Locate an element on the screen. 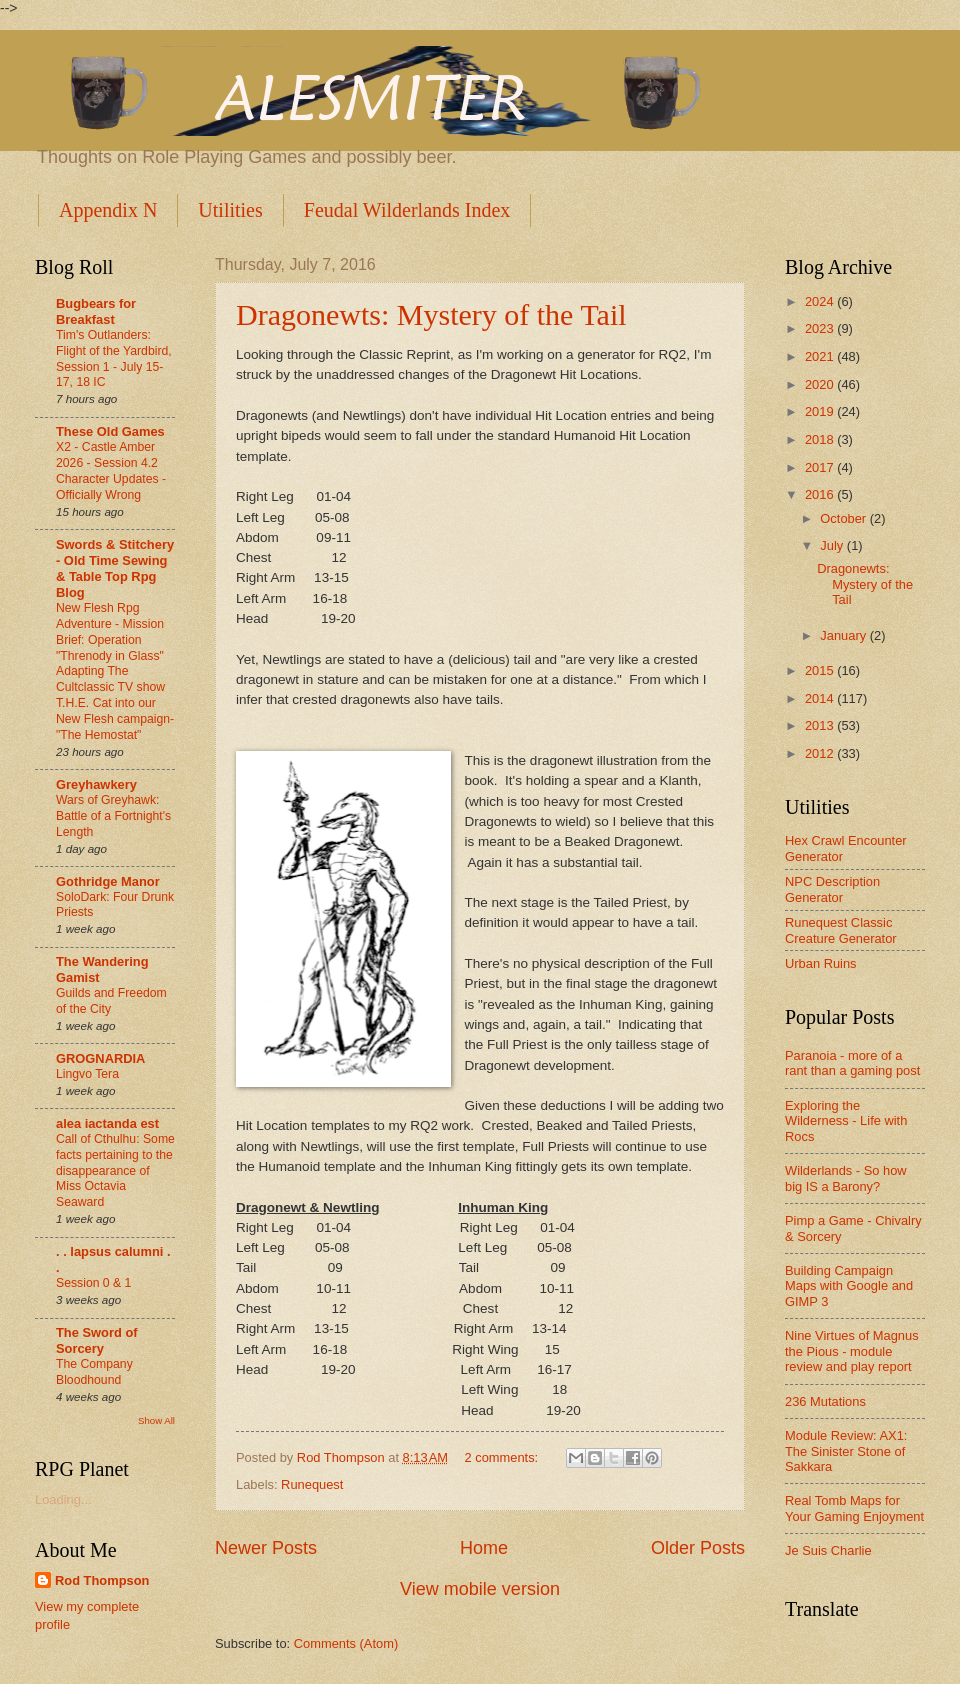  The Sword of Sorcery is located at coordinates (97, 1340).